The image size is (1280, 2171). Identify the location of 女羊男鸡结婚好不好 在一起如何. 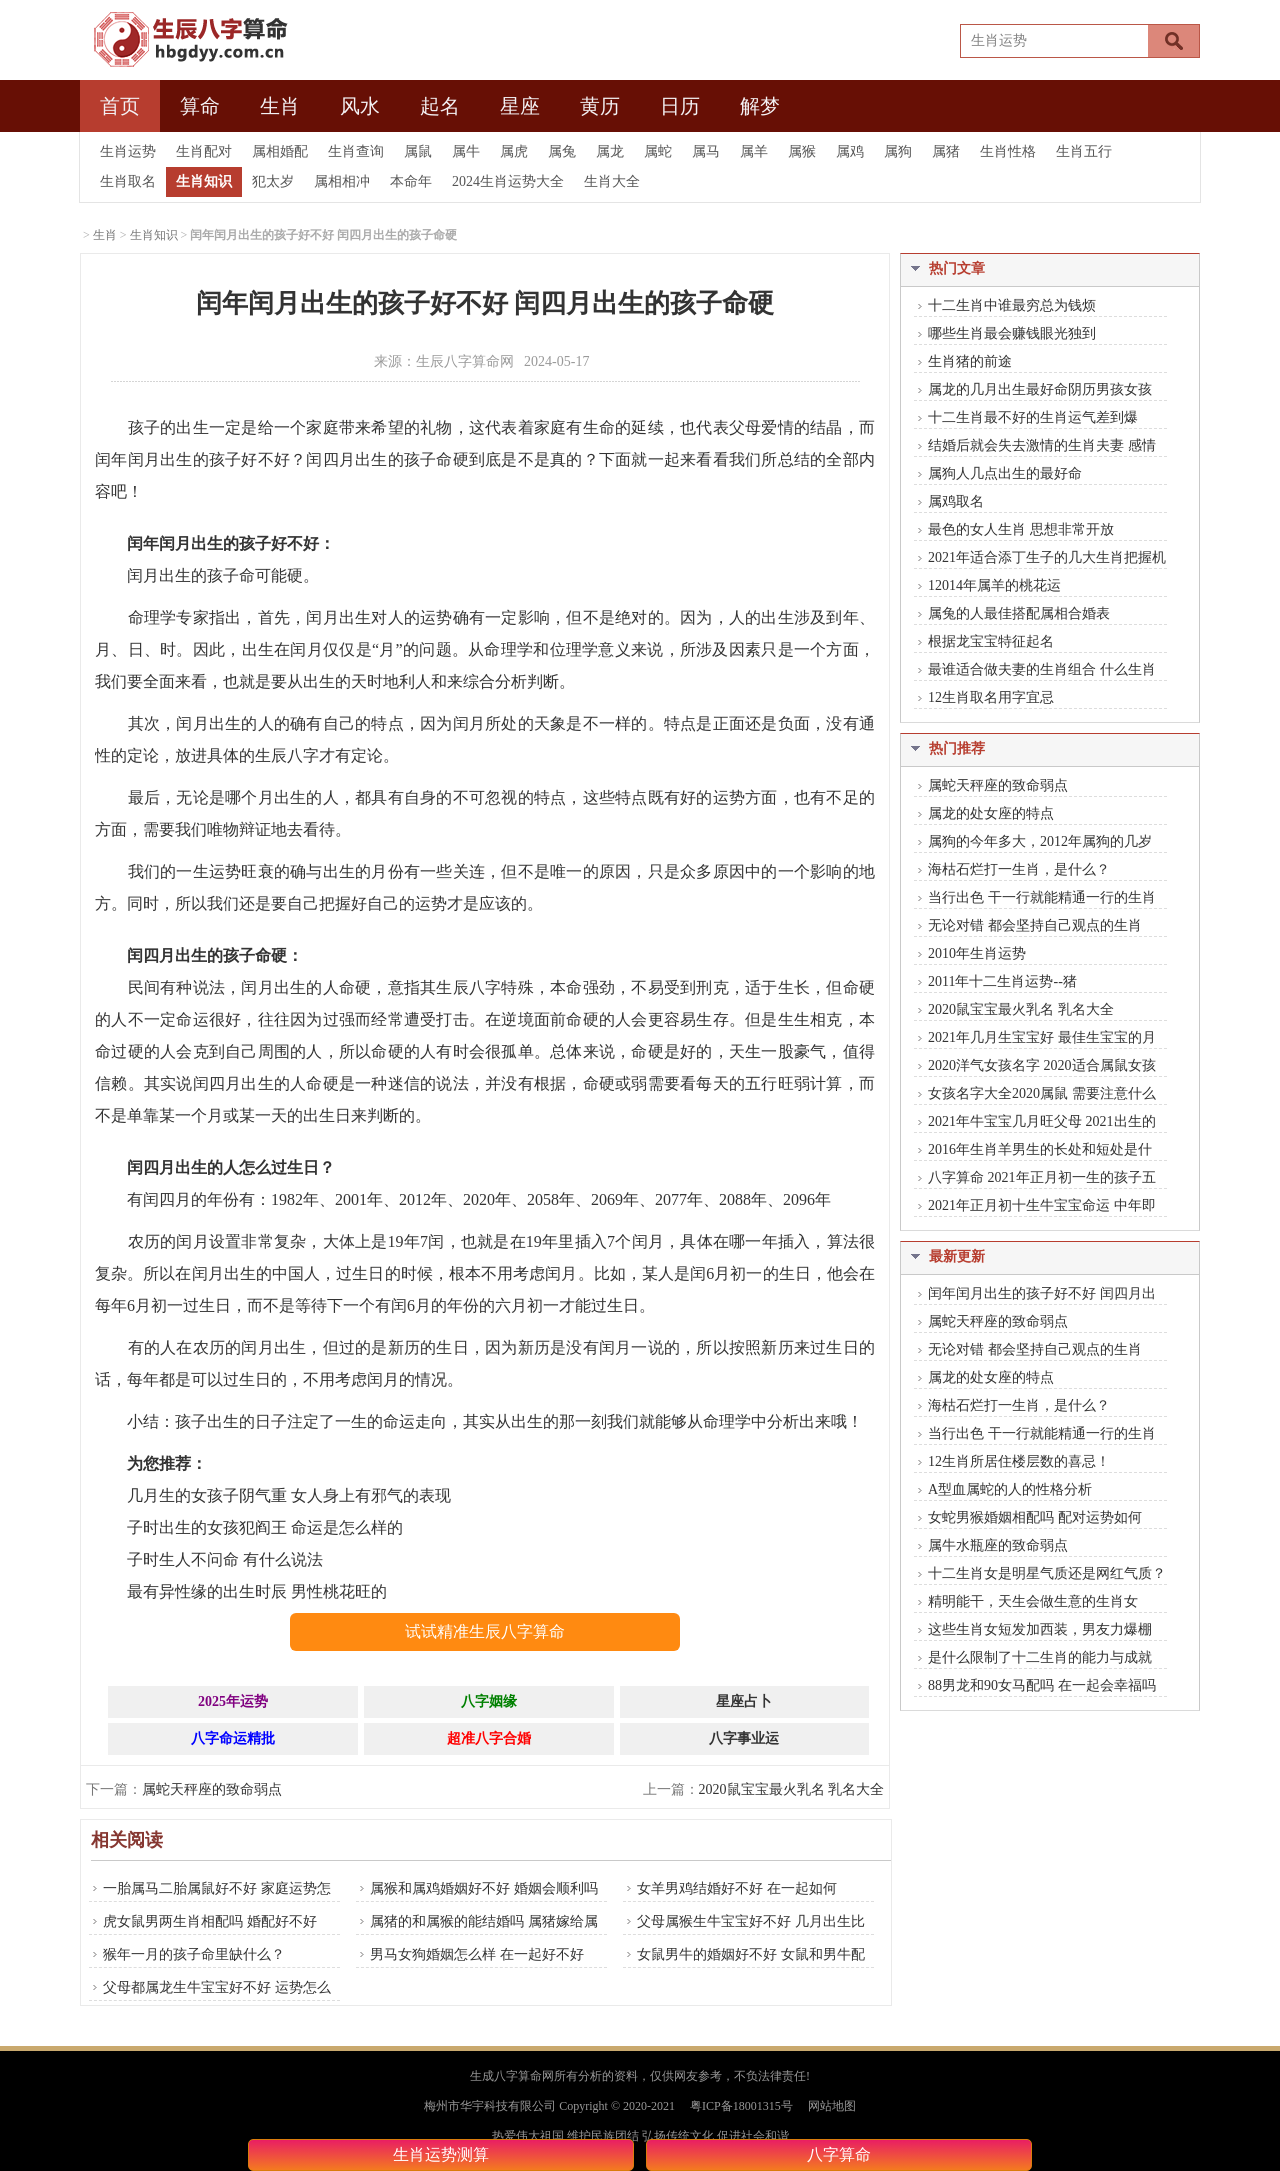
(737, 1888).